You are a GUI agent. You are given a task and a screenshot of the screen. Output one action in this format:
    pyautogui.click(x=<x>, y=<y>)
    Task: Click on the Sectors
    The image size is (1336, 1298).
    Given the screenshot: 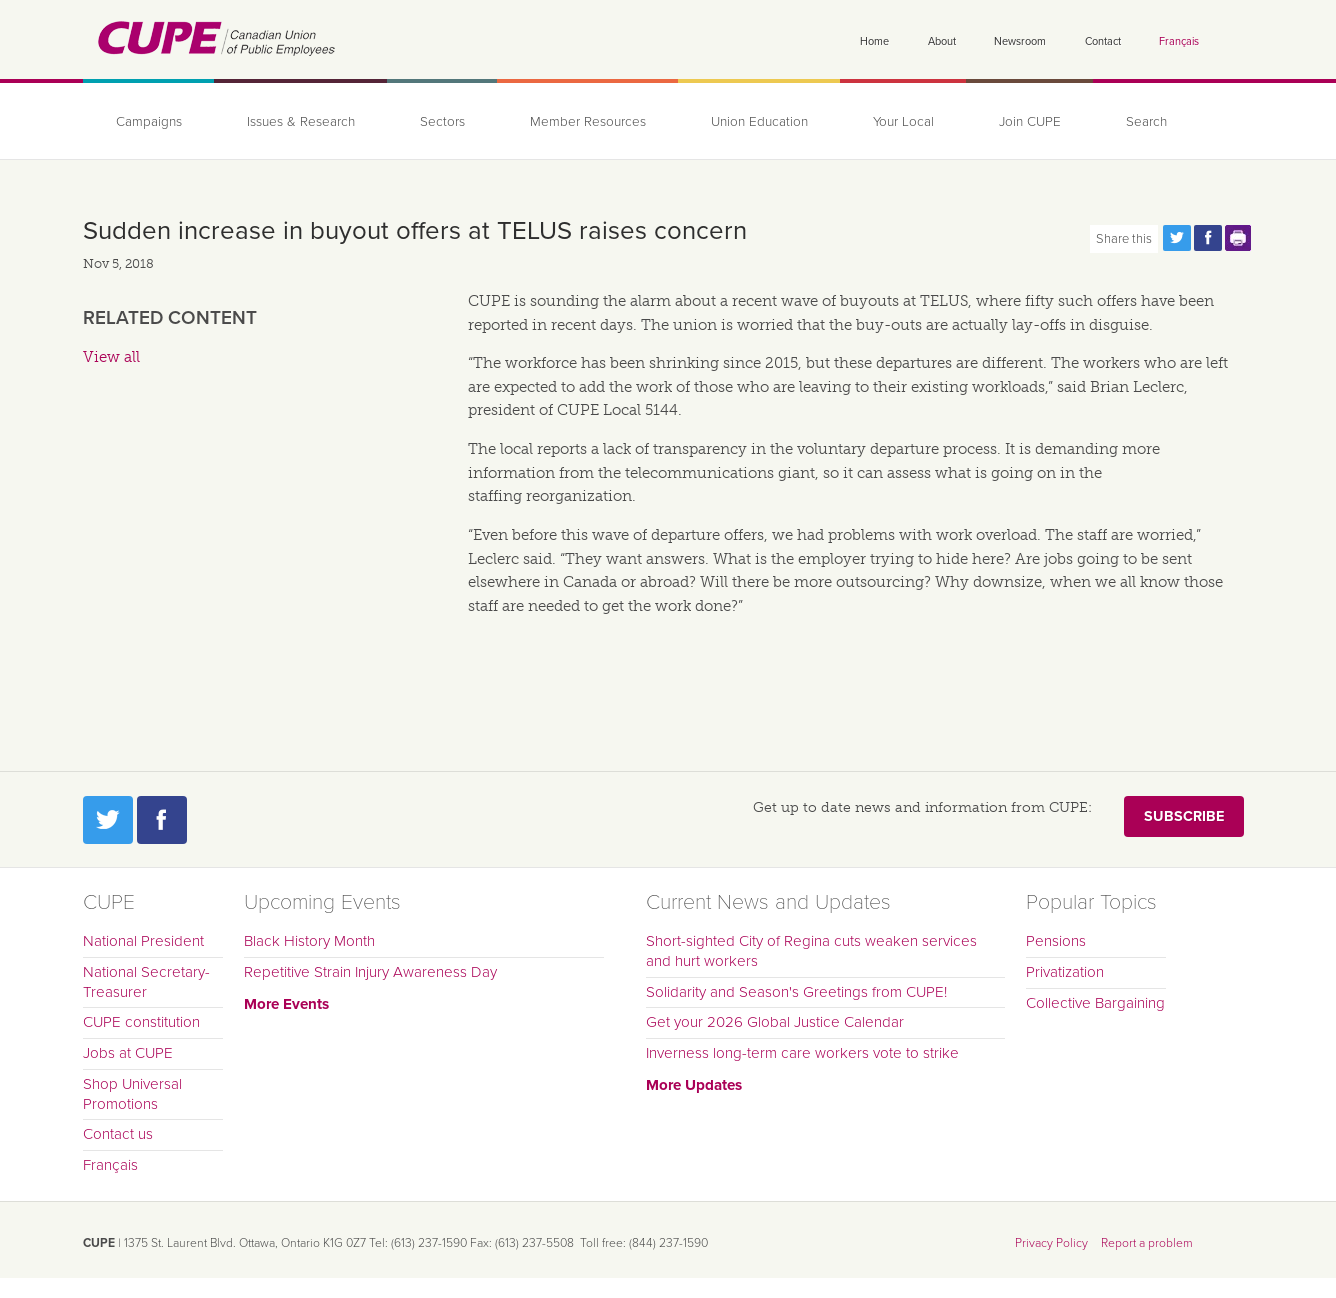 What is the action you would take?
    pyautogui.click(x=442, y=122)
    